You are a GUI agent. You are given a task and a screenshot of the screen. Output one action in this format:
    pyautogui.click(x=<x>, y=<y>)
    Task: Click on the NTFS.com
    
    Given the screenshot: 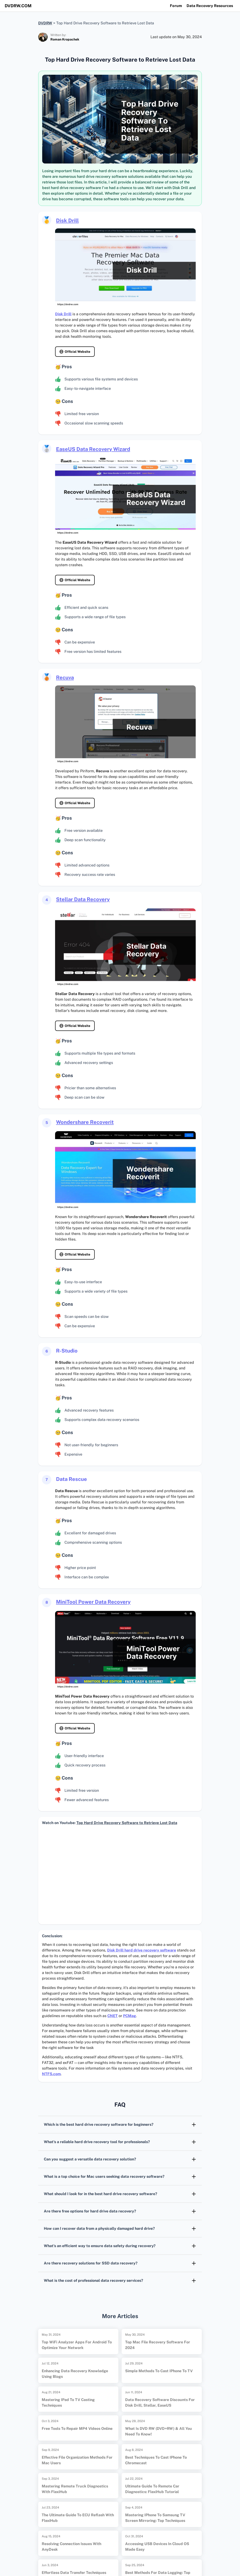 What is the action you would take?
    pyautogui.click(x=51, y=2074)
    